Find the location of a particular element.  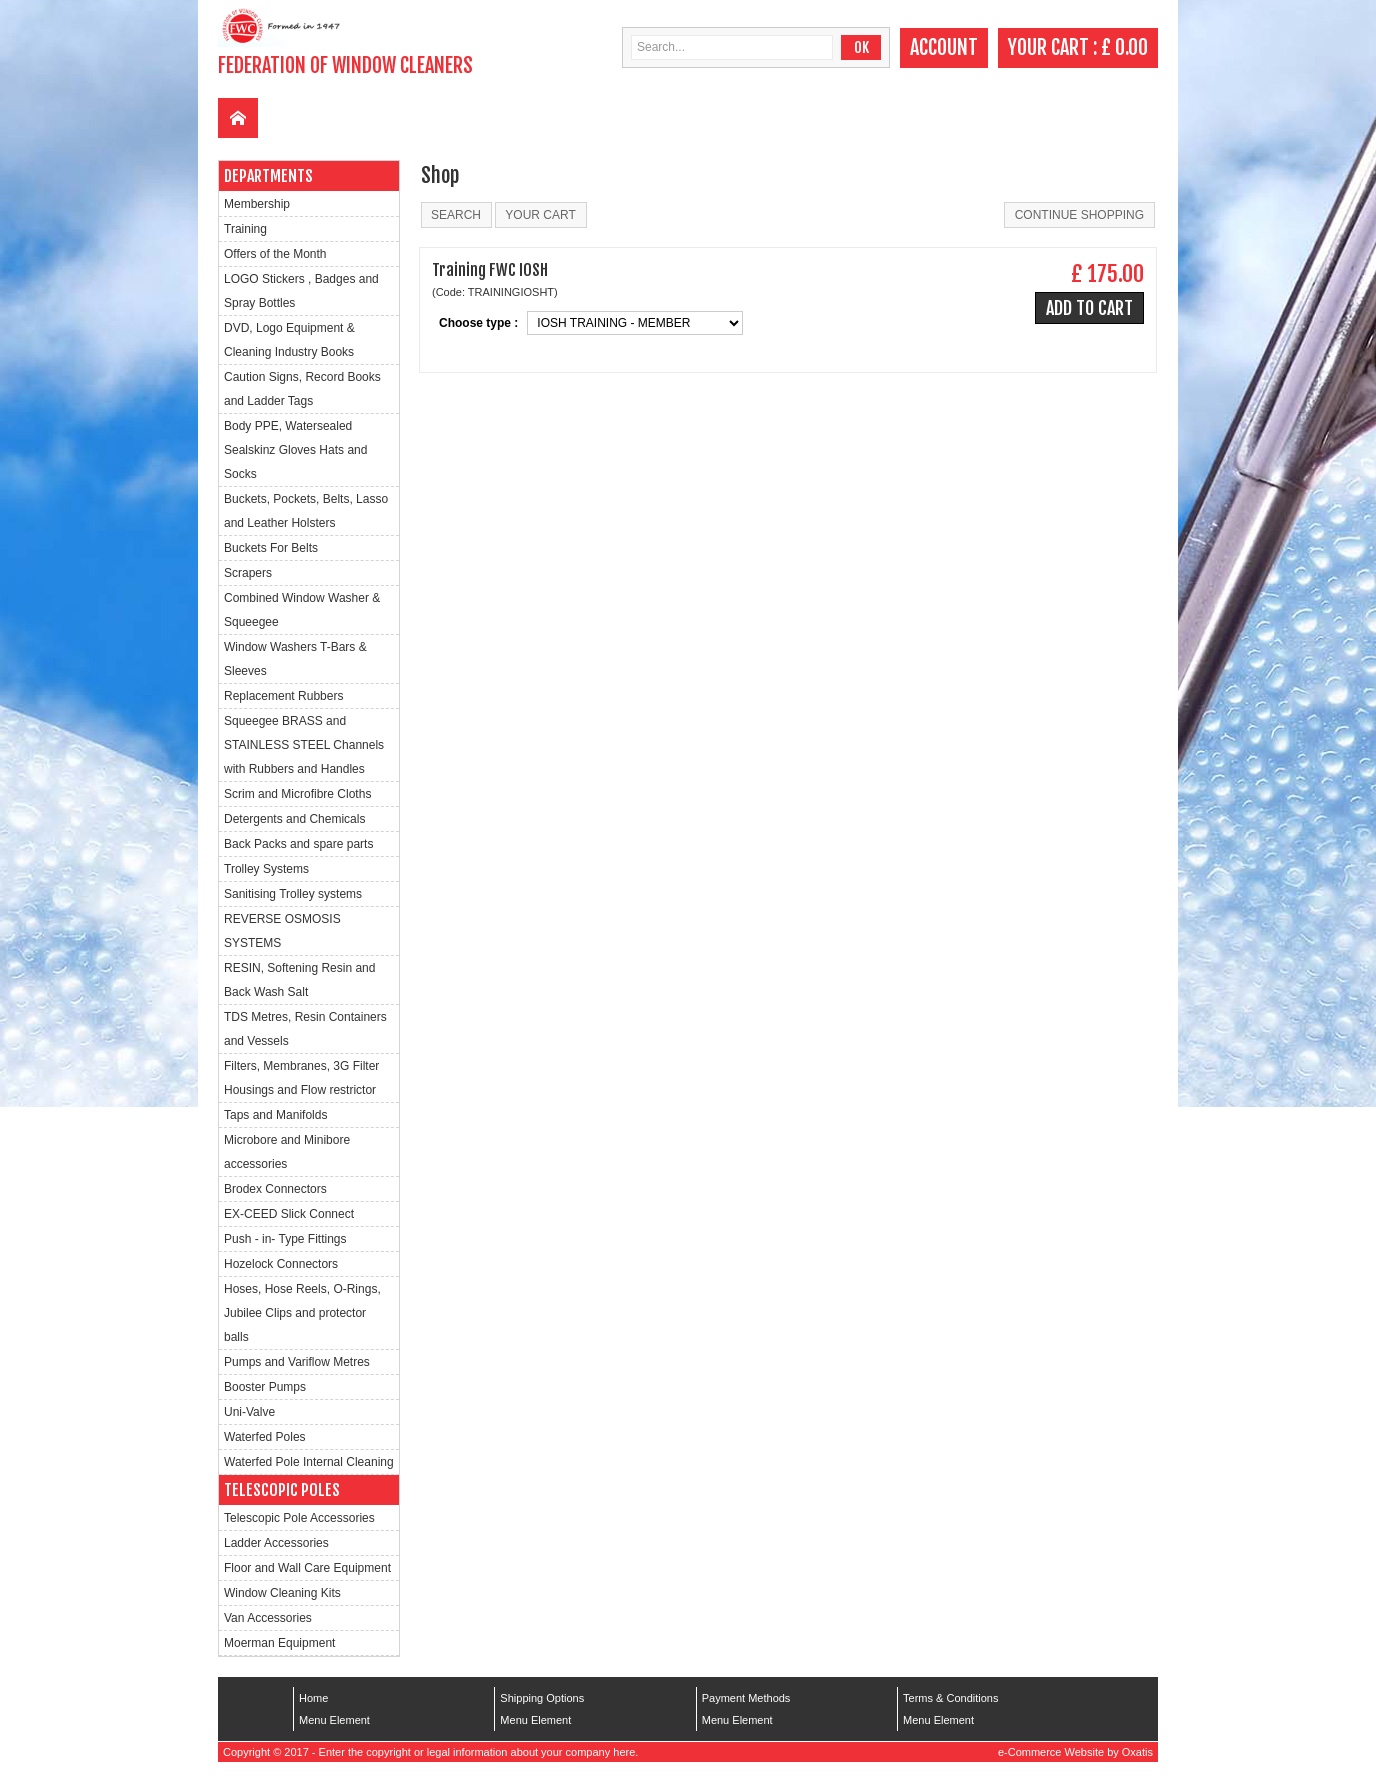

Waterfed Poles is located at coordinates (265, 1437).